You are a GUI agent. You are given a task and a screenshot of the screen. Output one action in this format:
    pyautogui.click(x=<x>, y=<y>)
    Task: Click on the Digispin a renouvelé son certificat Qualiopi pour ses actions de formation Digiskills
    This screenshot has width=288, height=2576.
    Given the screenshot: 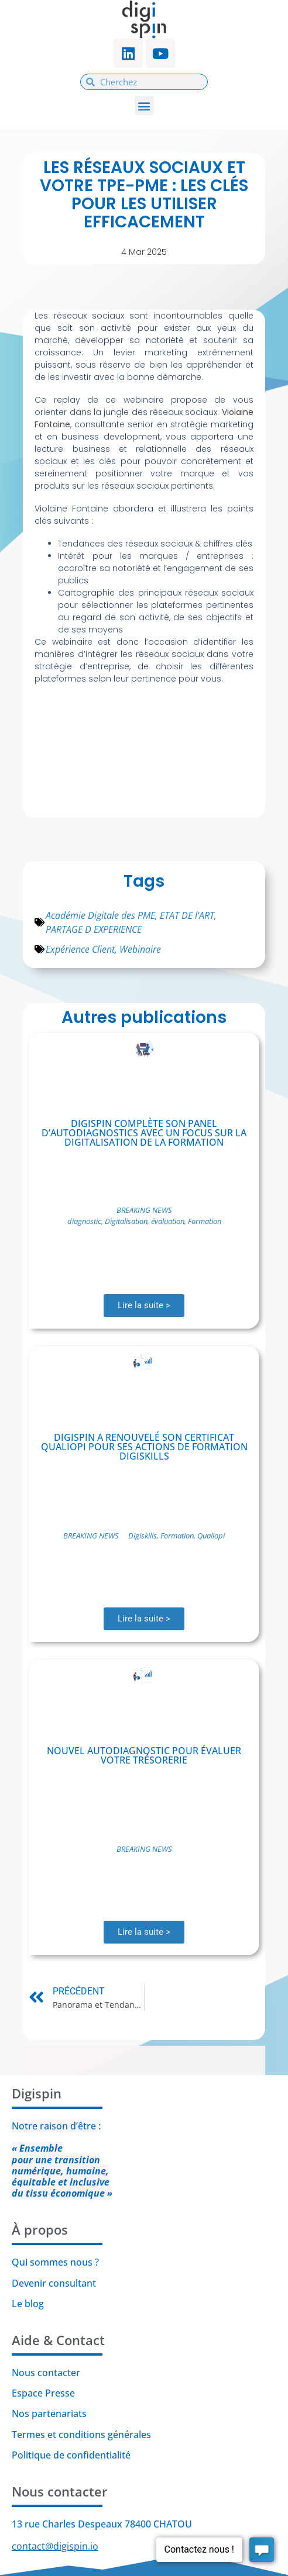 What is the action you would take?
    pyautogui.click(x=144, y=1446)
    